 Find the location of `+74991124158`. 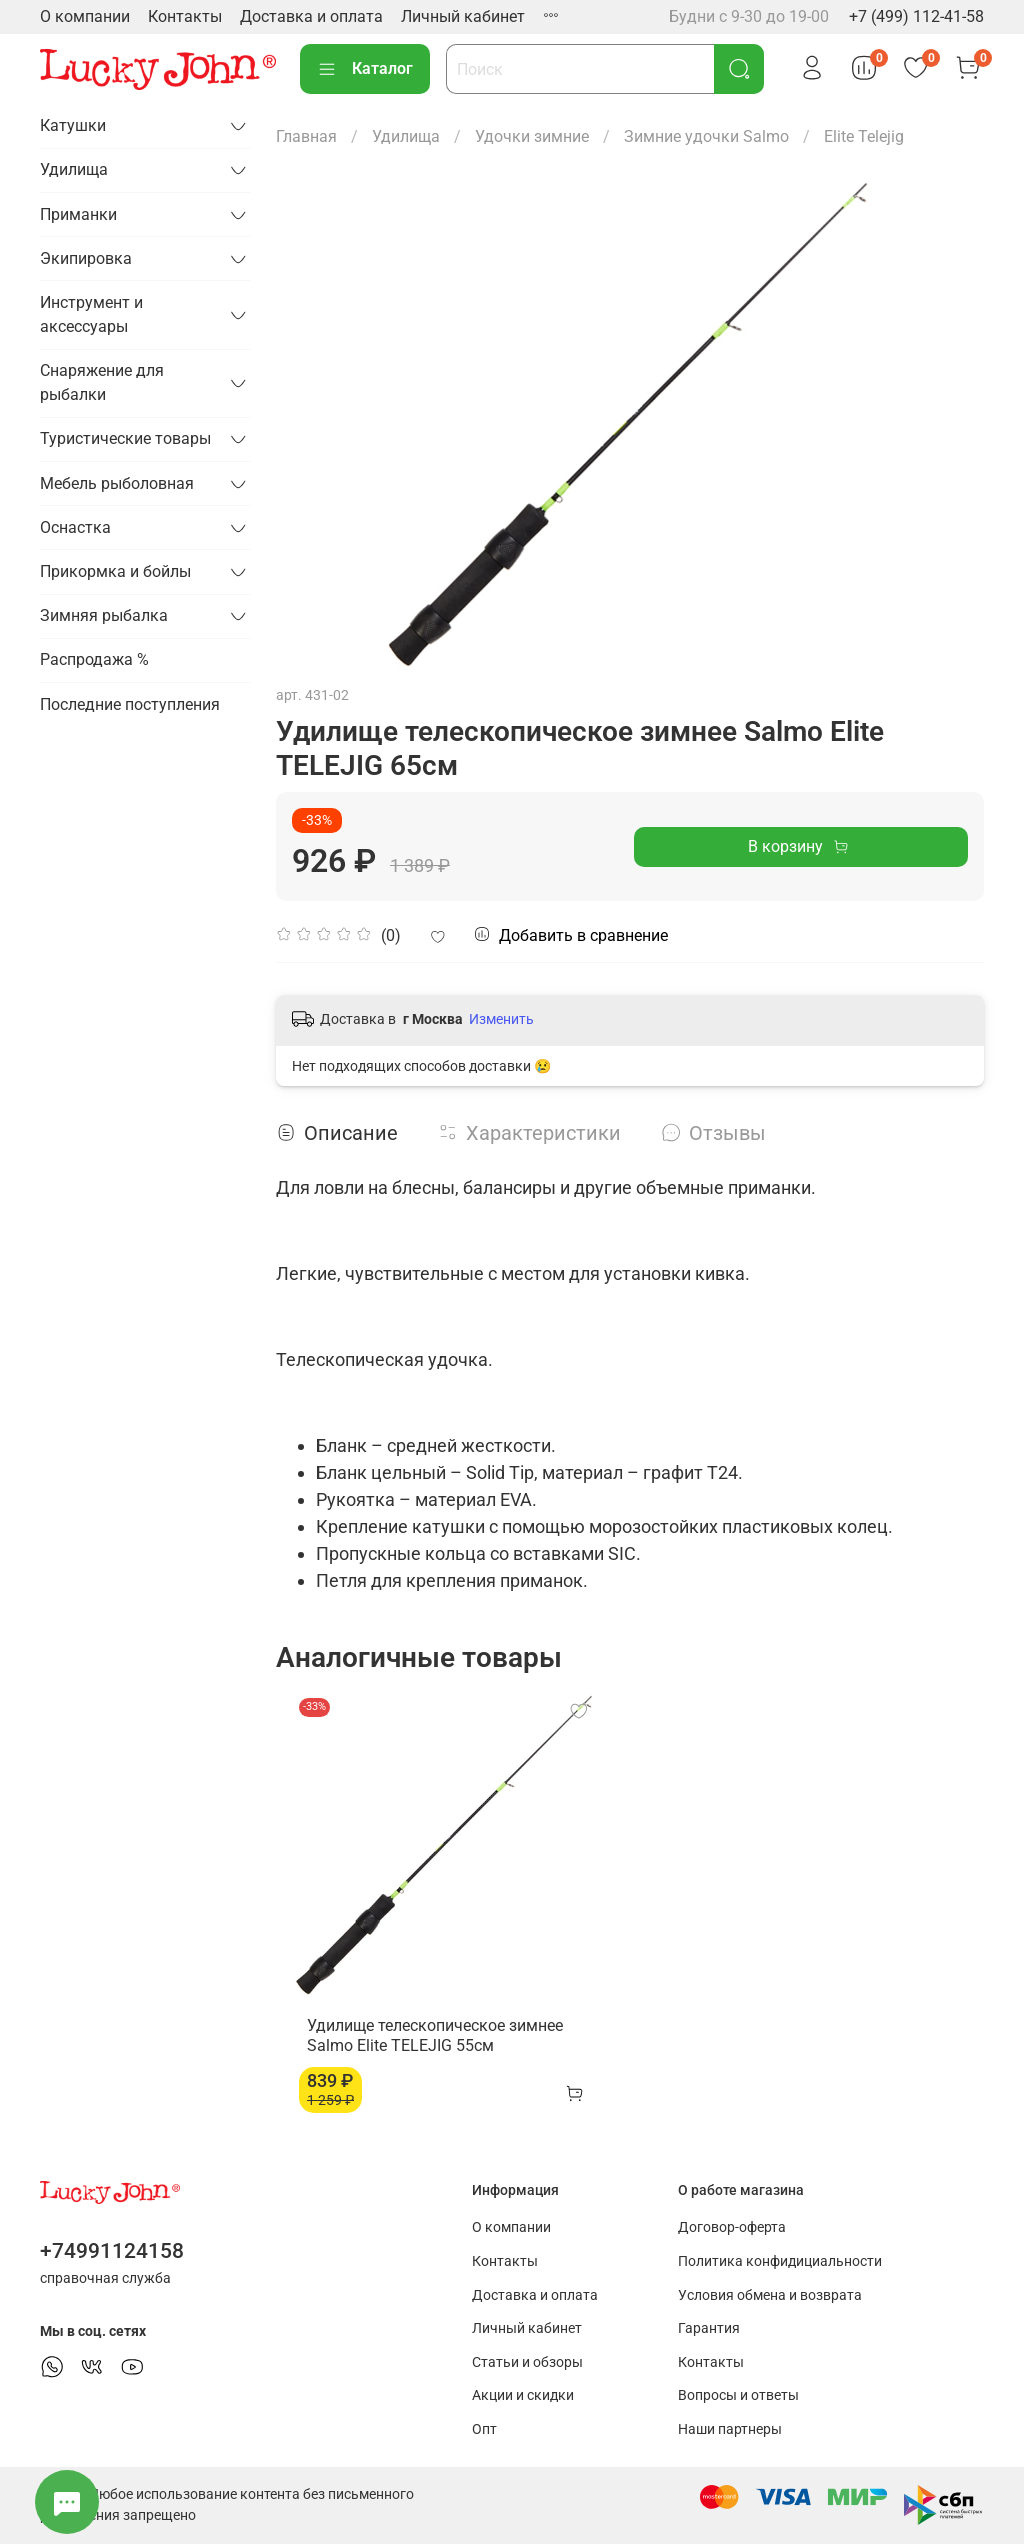

+74991124158 is located at coordinates (112, 2251).